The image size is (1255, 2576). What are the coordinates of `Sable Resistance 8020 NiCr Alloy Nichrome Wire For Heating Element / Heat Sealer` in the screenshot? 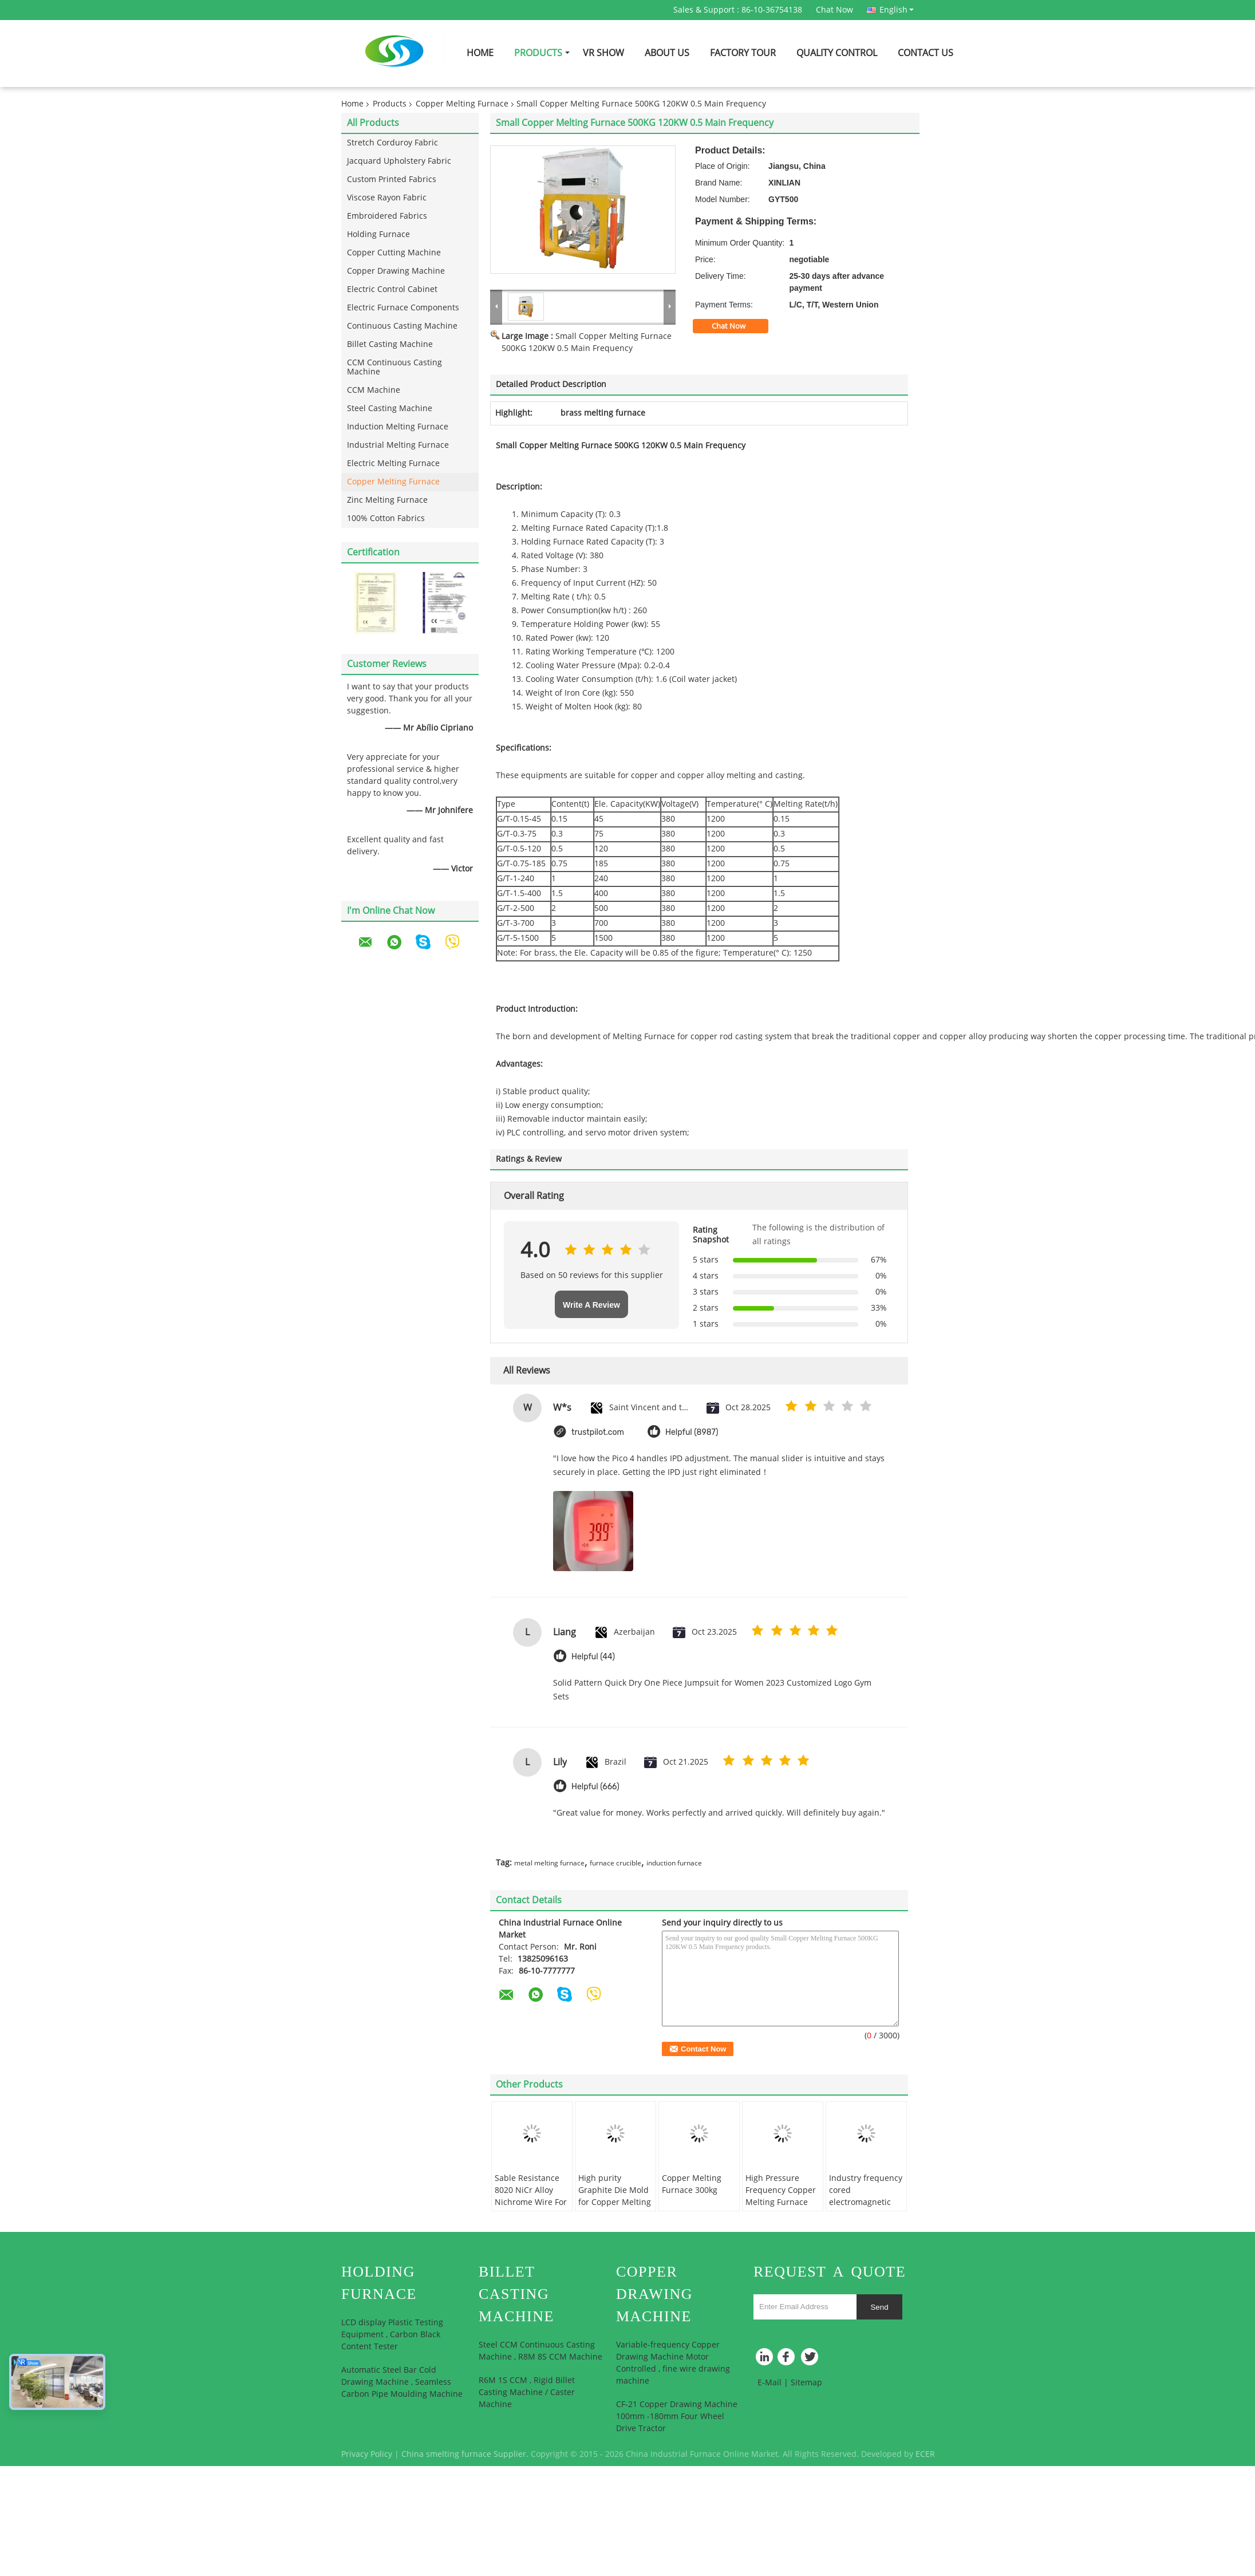 It's located at (531, 2202).